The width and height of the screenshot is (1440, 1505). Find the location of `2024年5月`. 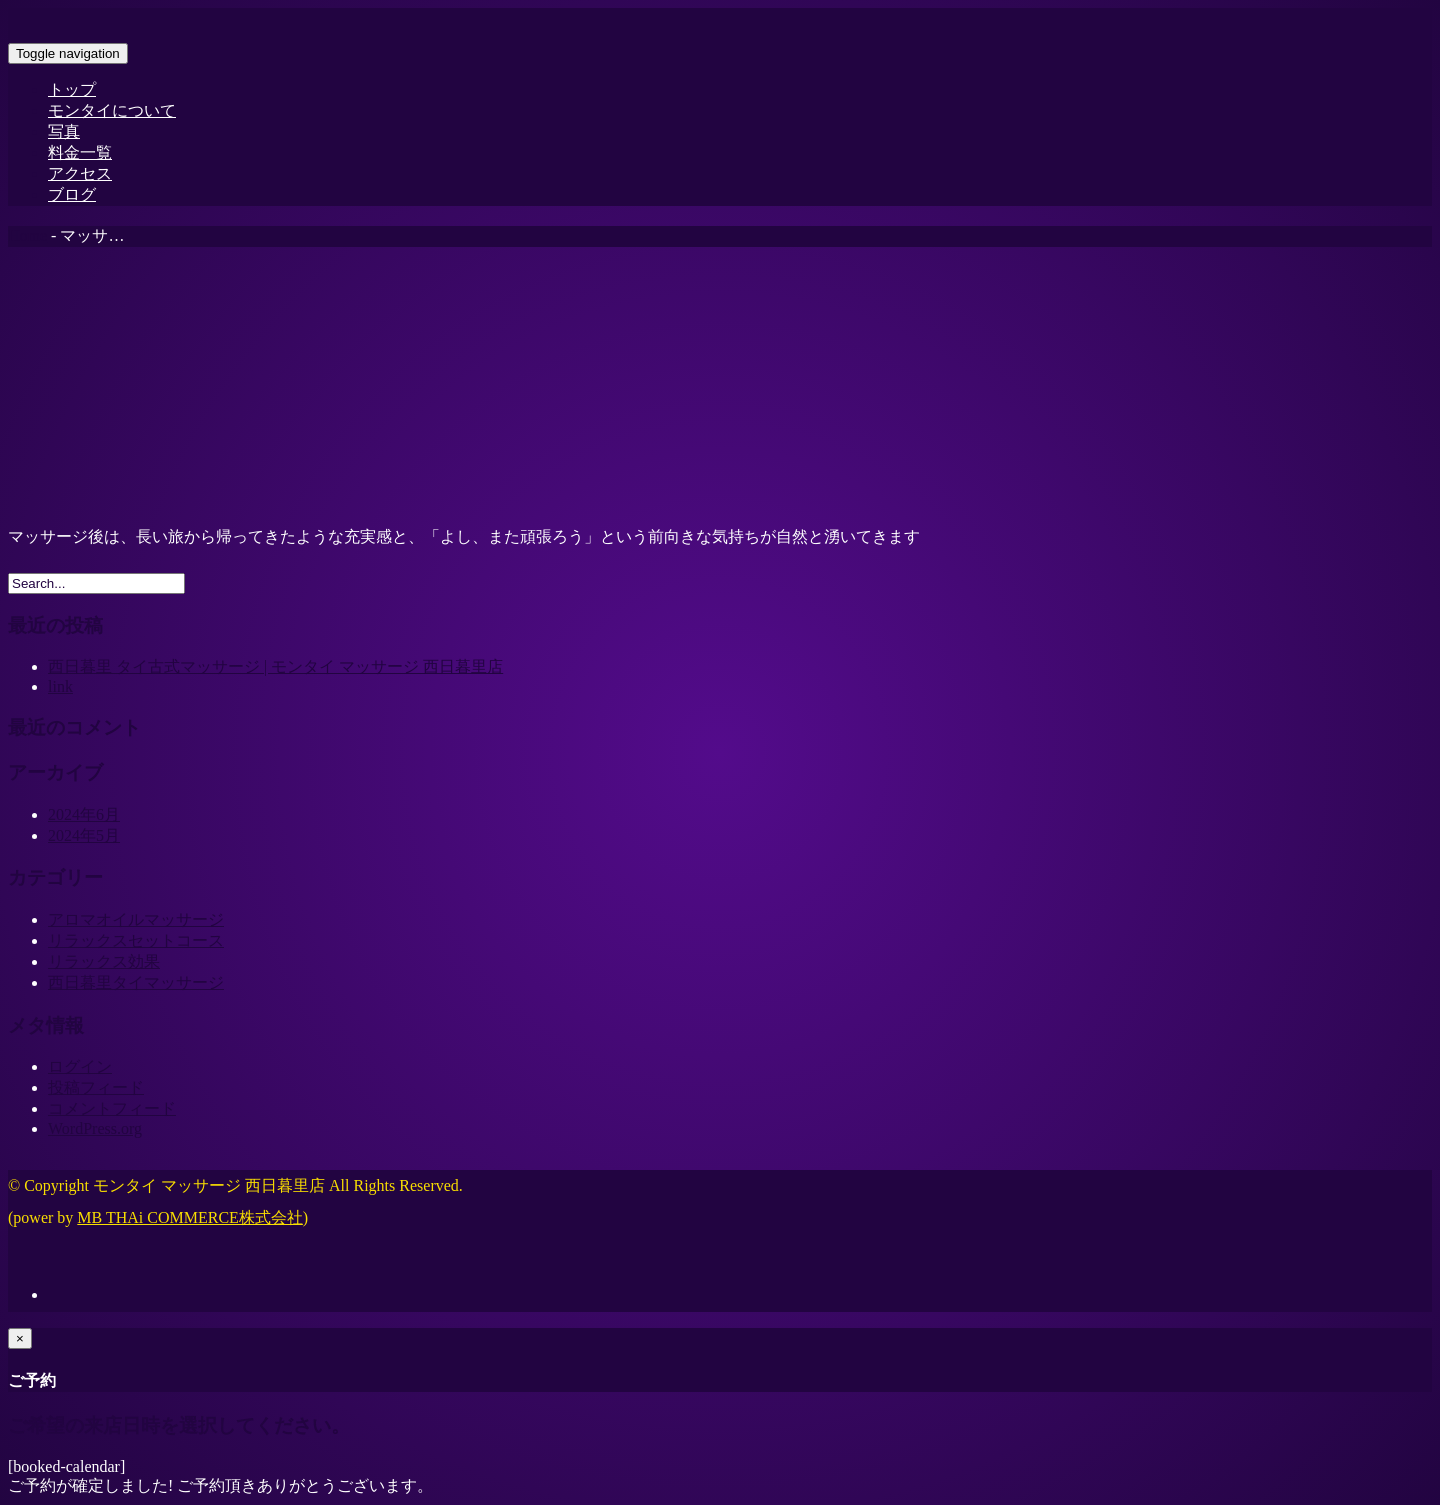

2024年5月 is located at coordinates (84, 835).